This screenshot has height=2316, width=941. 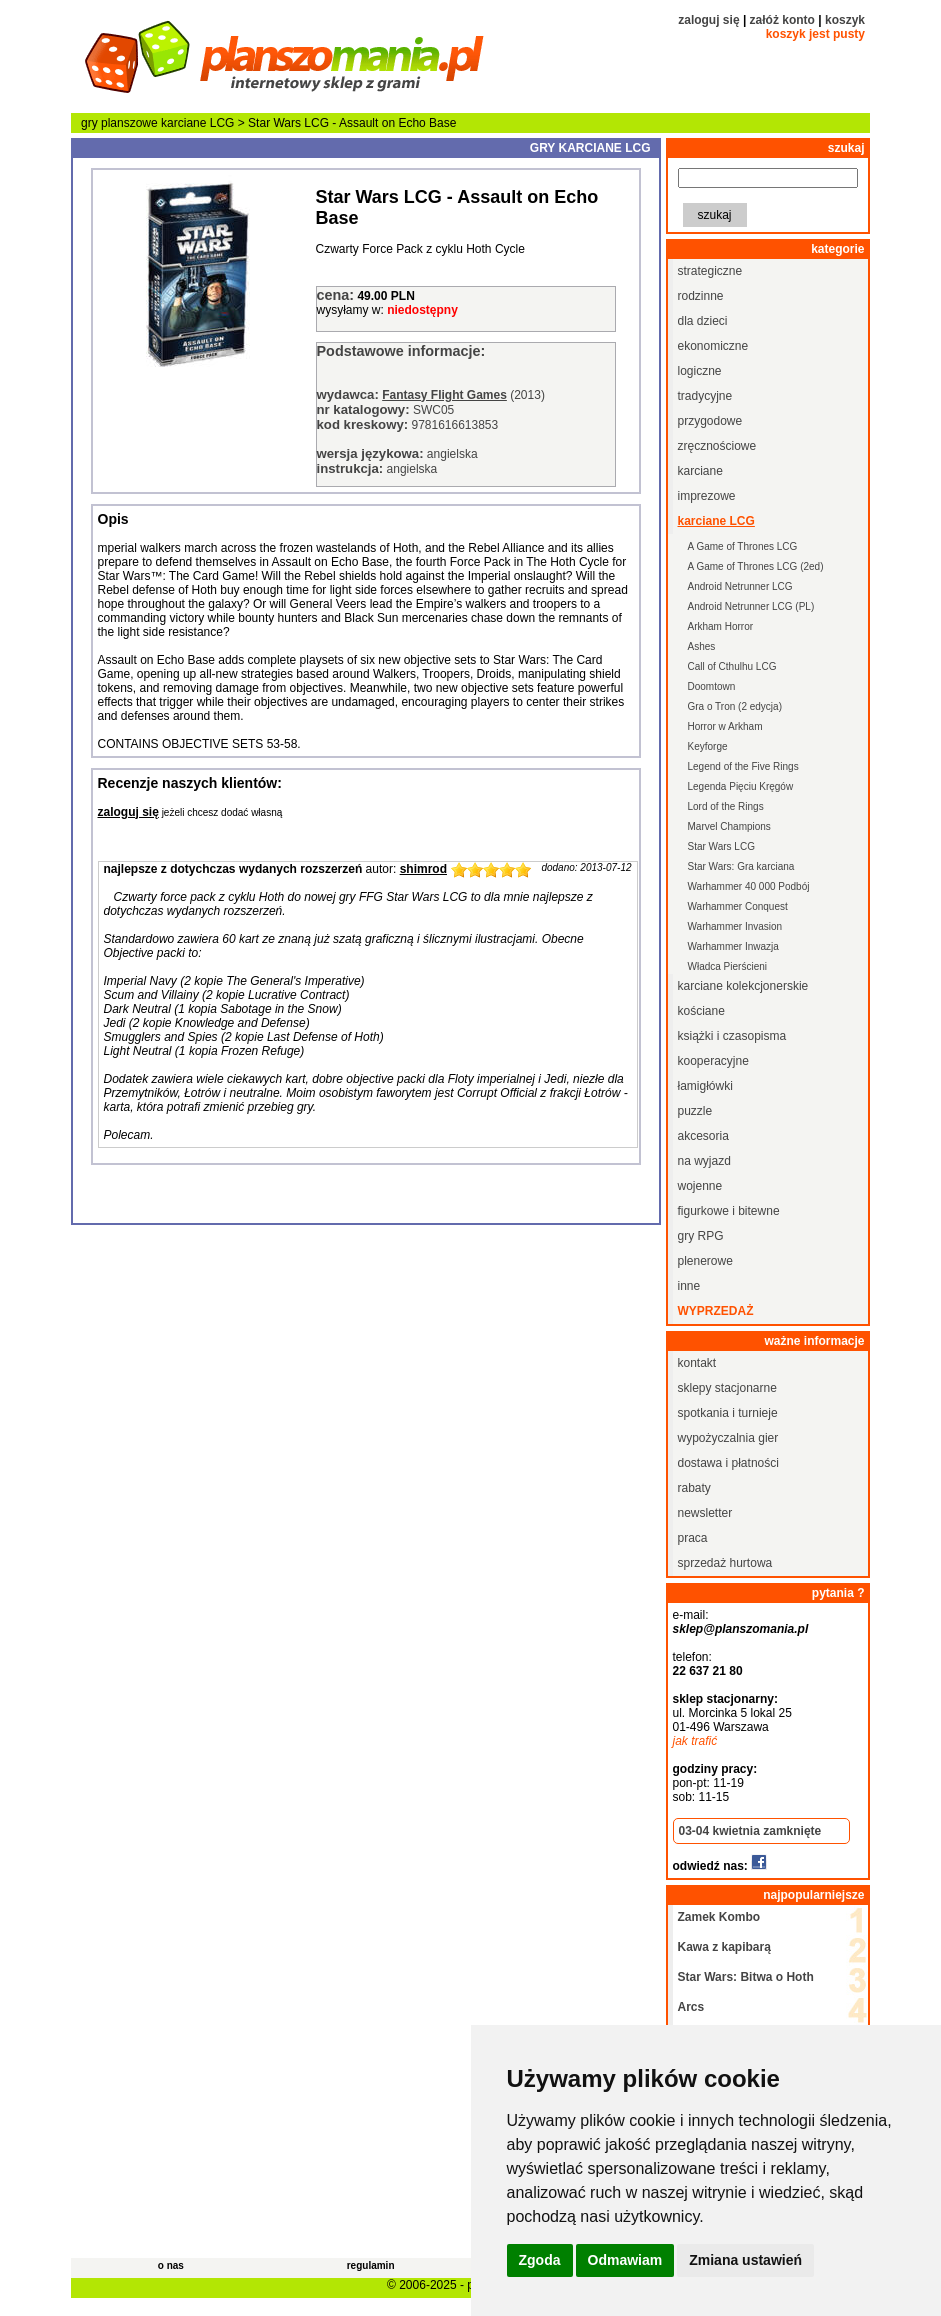 What do you see at coordinates (700, 471) in the screenshot?
I see `karciane` at bounding box center [700, 471].